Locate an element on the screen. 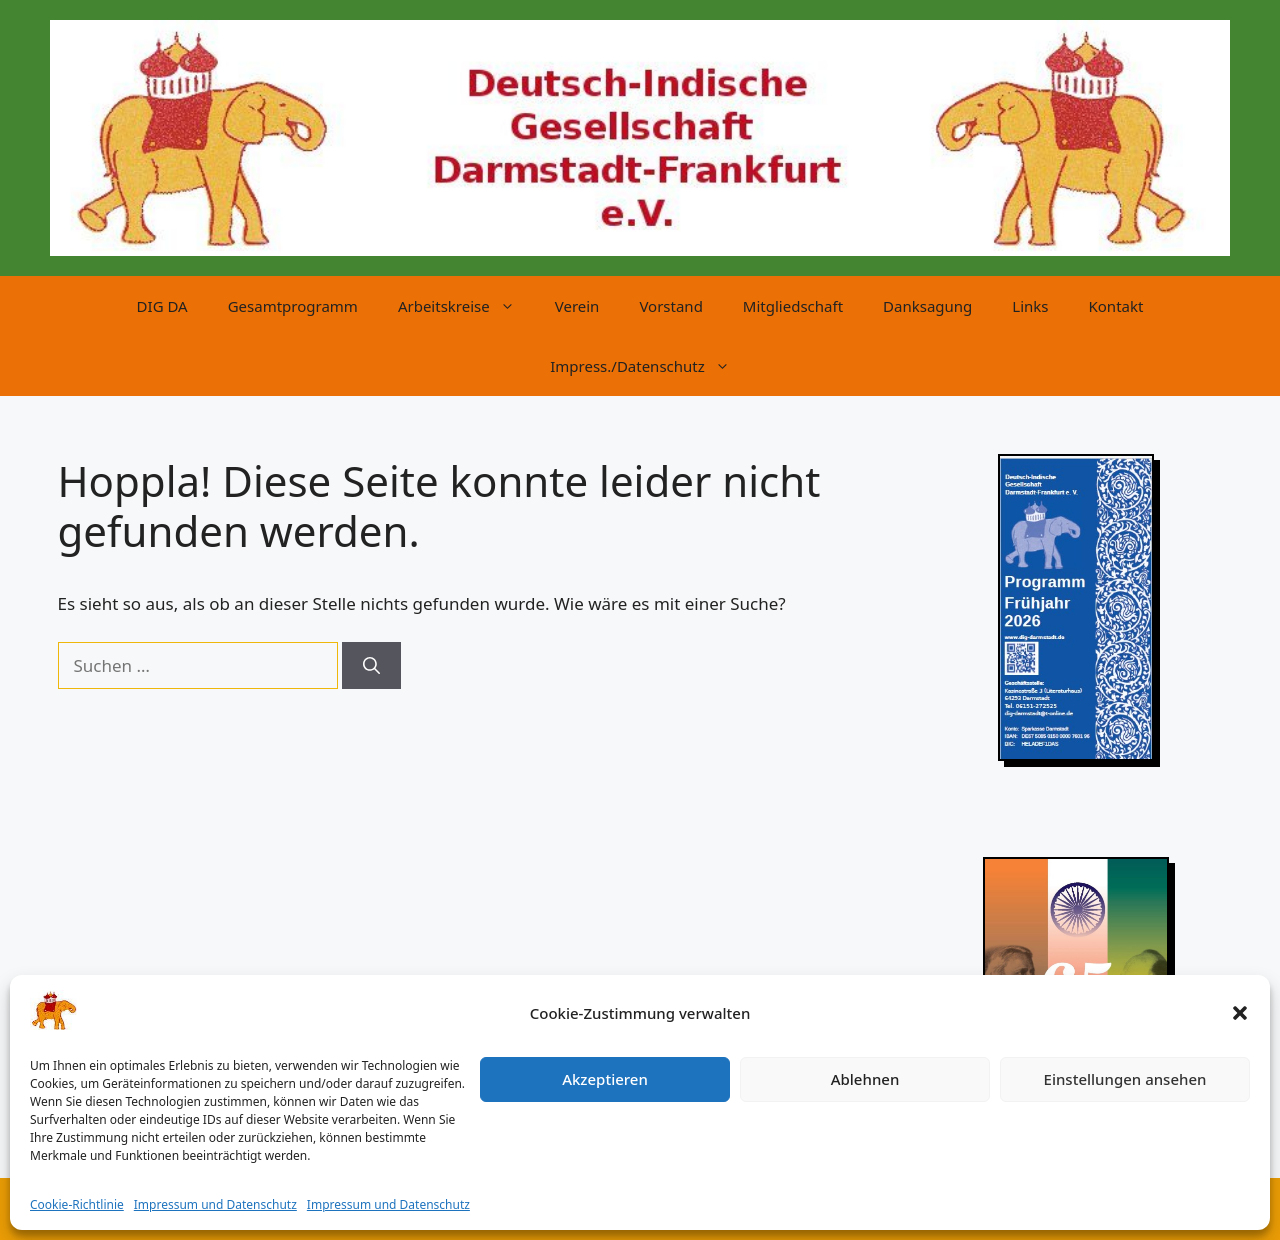 This screenshot has width=1280, height=1240. Cookie-Richtlinie is located at coordinates (77, 1204).